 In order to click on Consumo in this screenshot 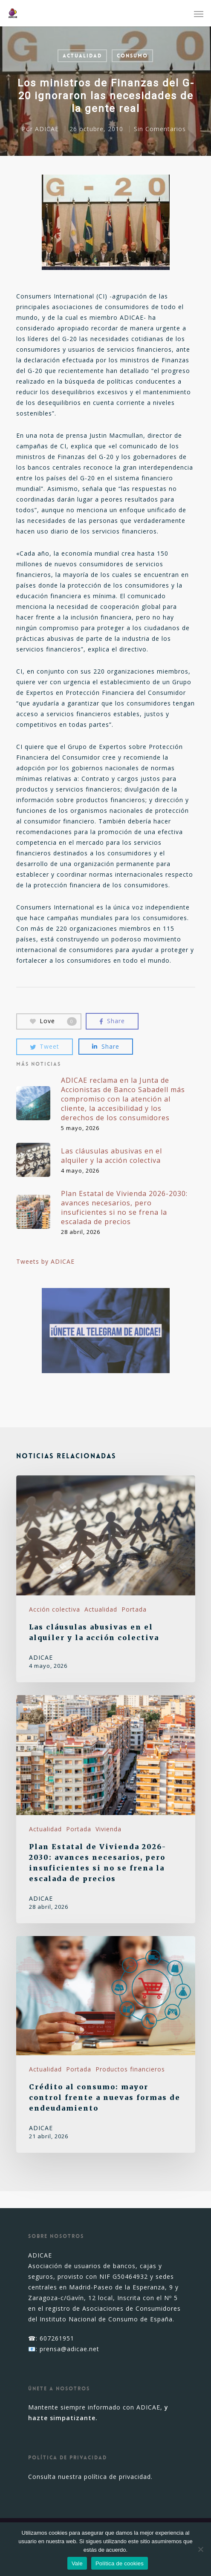, I will do `click(132, 55)`.